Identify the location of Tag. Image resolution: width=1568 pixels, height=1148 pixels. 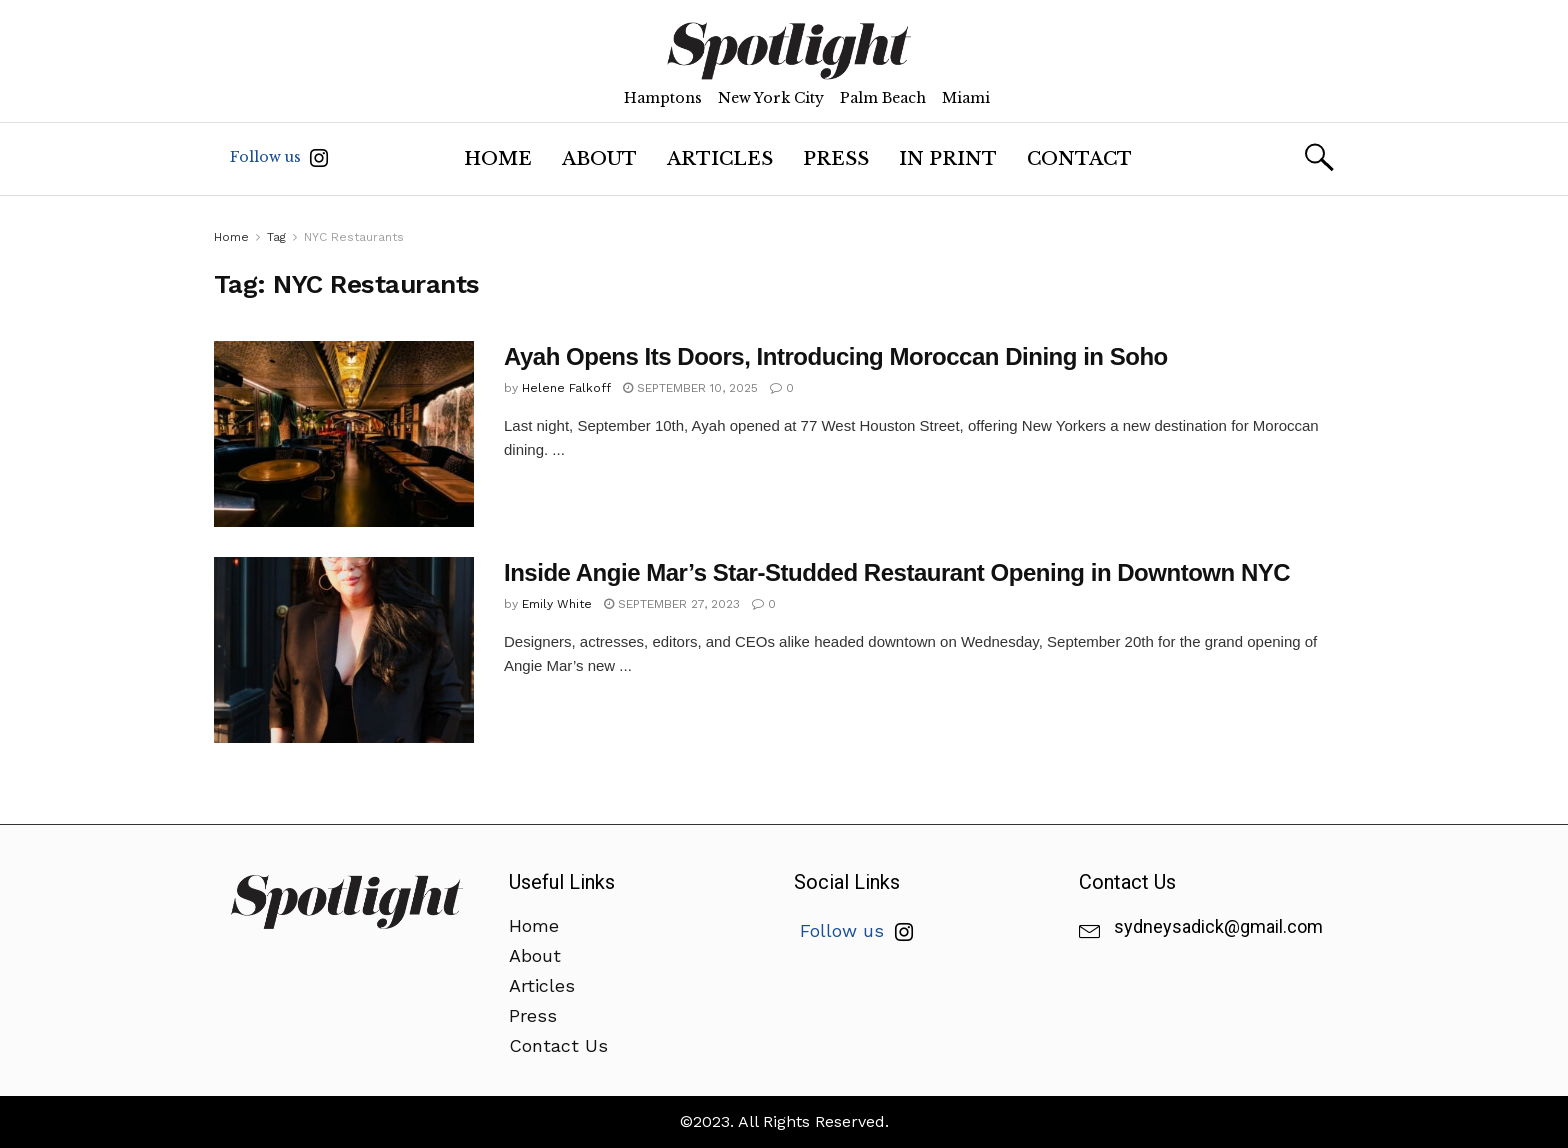
(276, 237).